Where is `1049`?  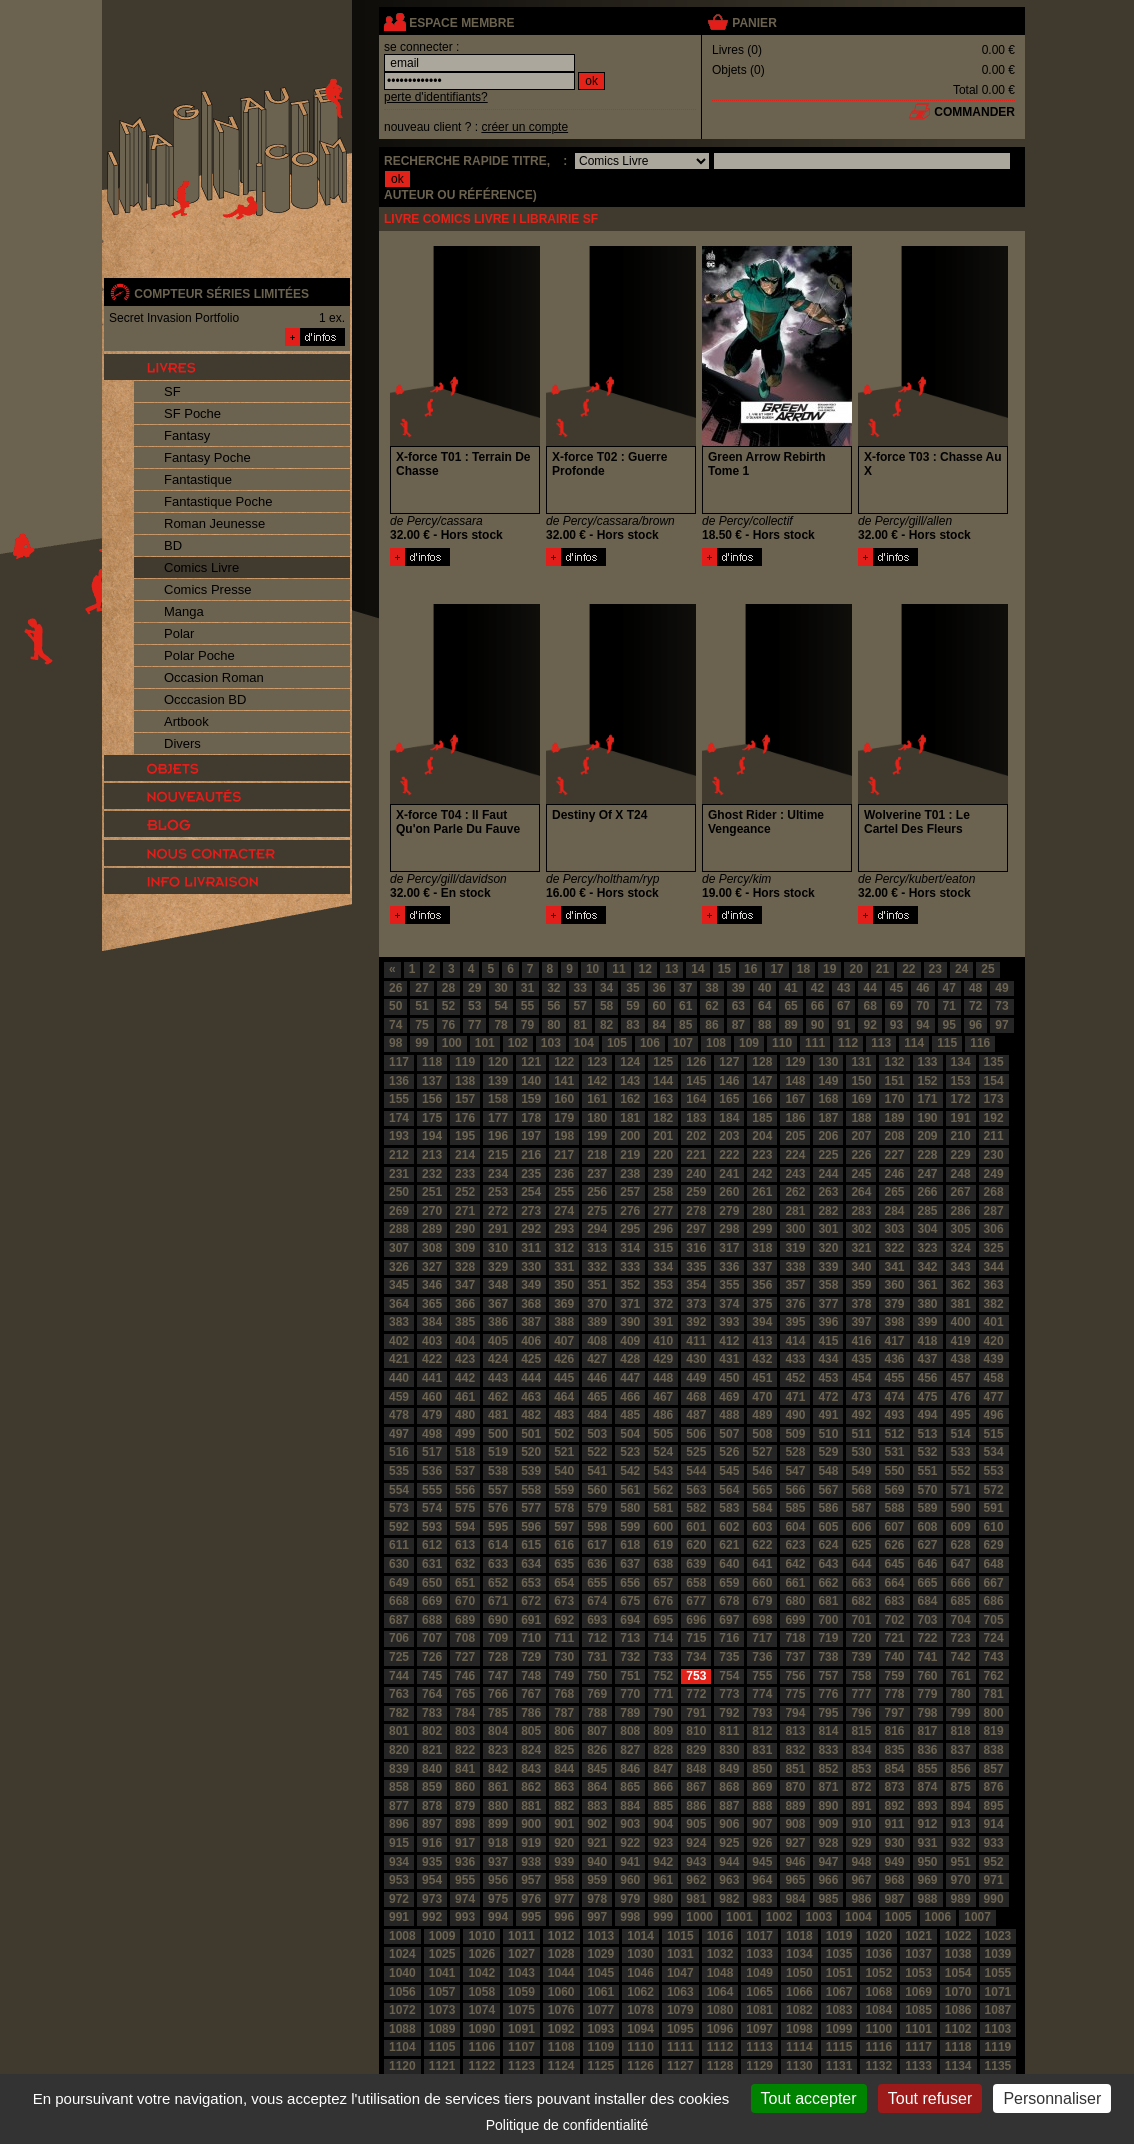 1049 is located at coordinates (759, 1973).